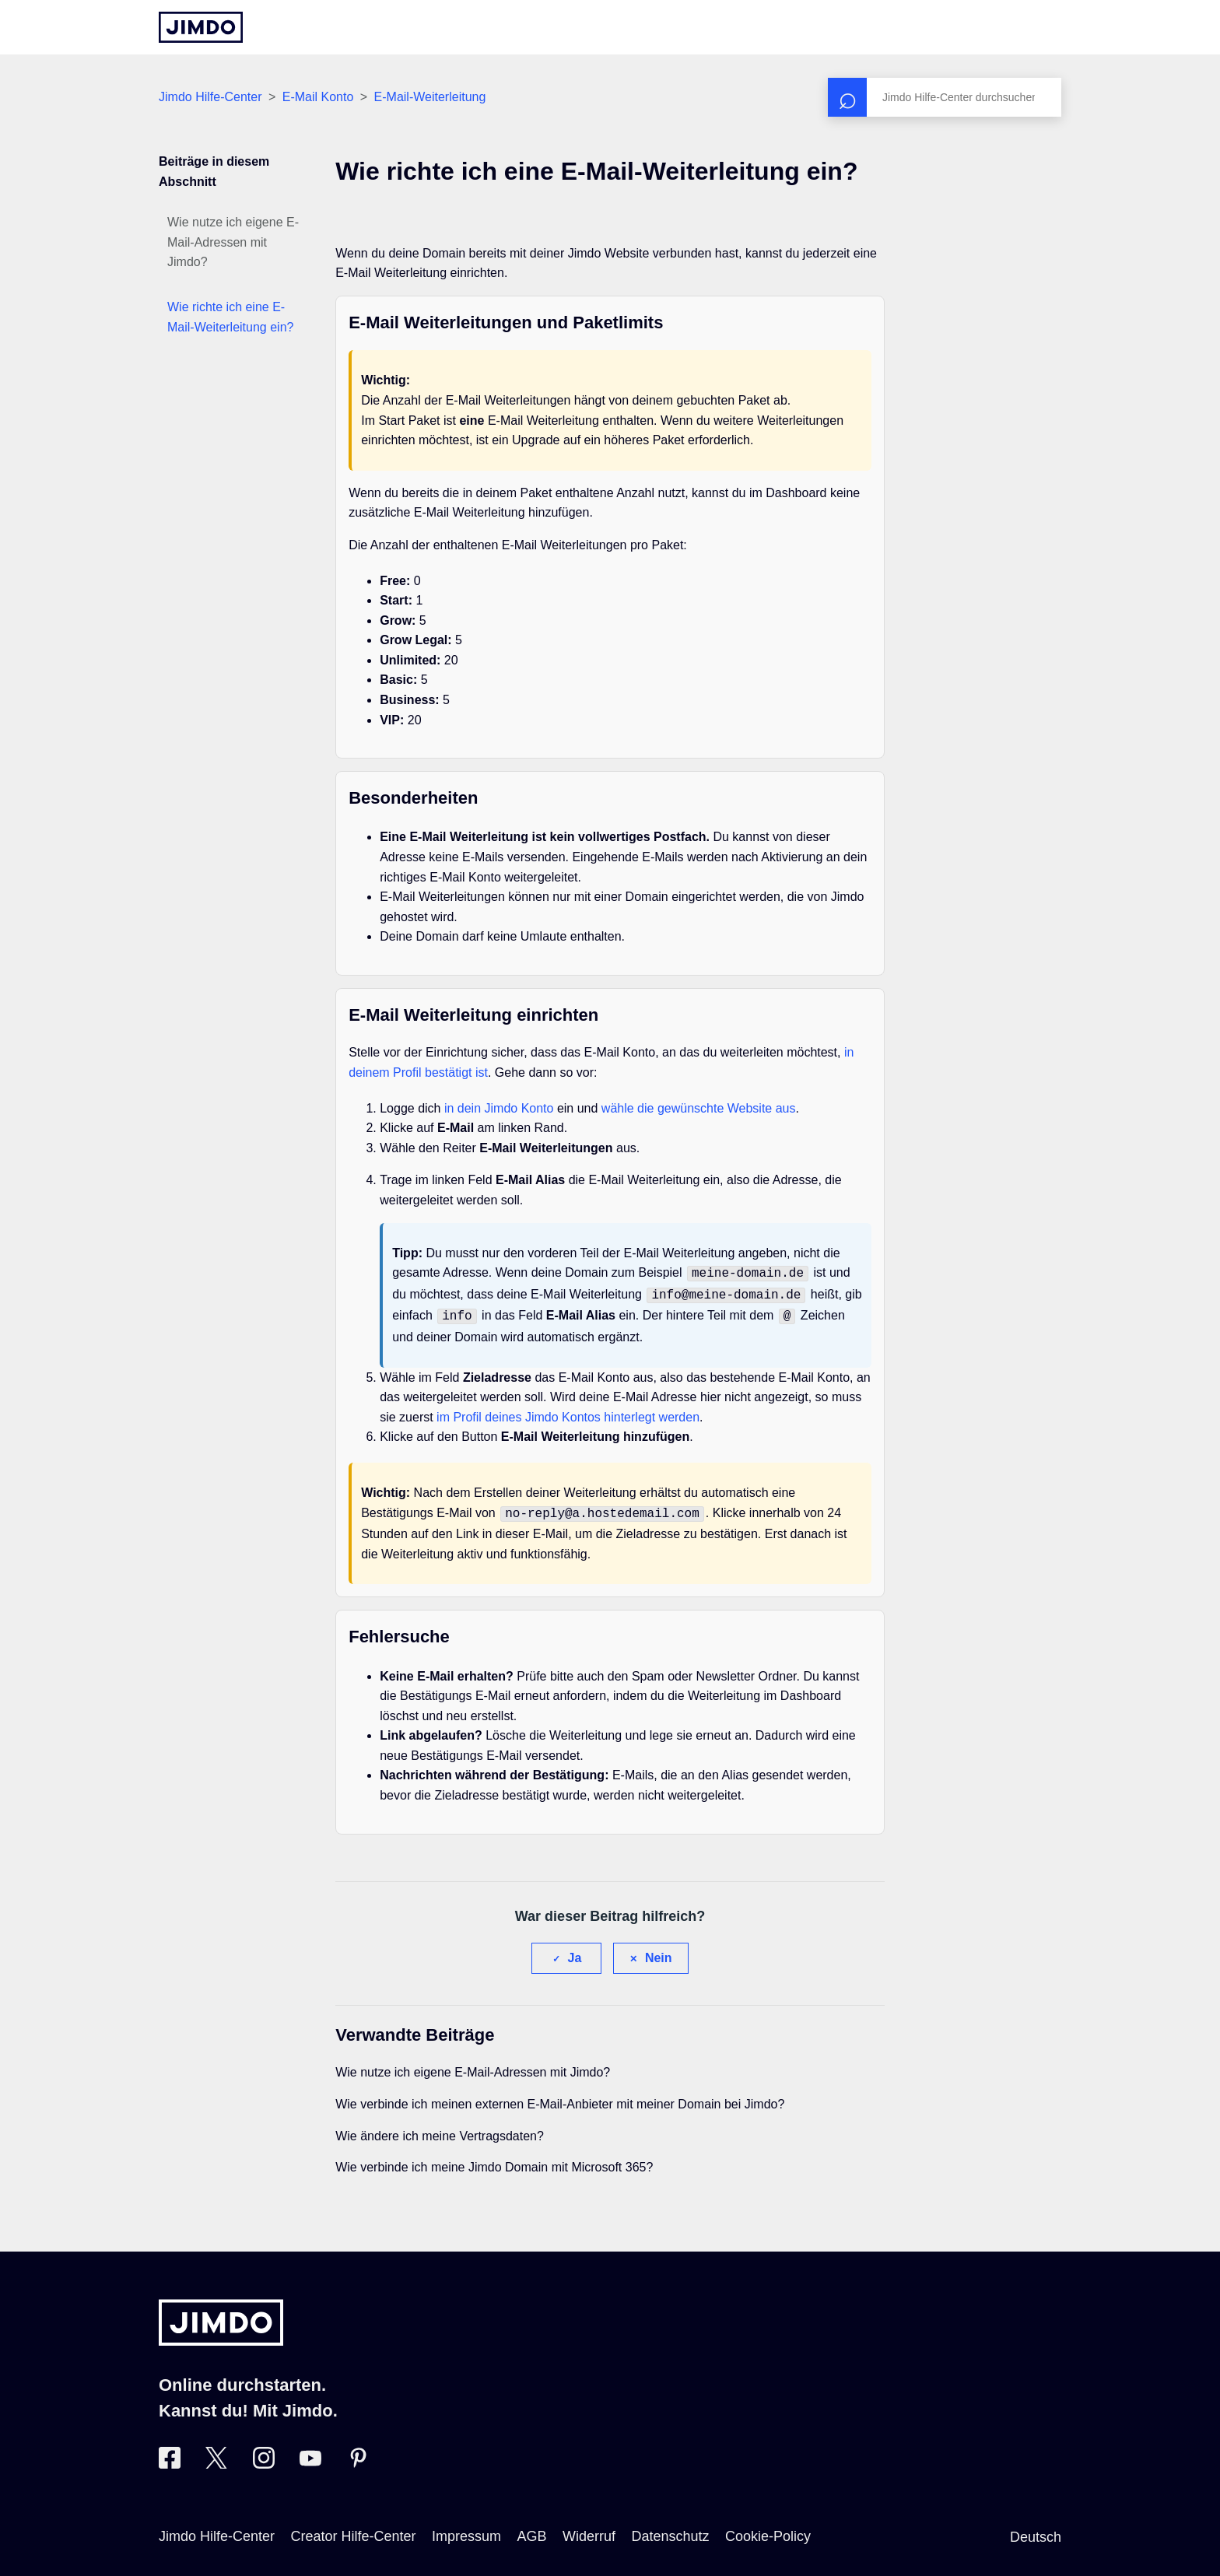 The image size is (1220, 2576). I want to click on Wie ändere ich meine Vertragsdaten?, so click(439, 2129).